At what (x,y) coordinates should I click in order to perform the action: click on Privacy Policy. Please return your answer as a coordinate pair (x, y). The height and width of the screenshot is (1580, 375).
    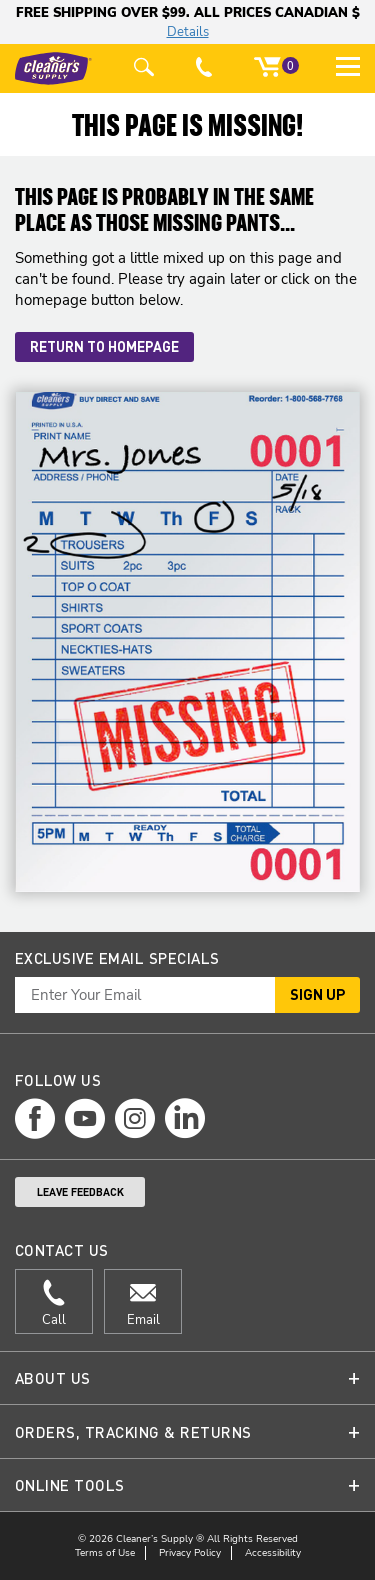
    Looking at the image, I should click on (190, 1553).